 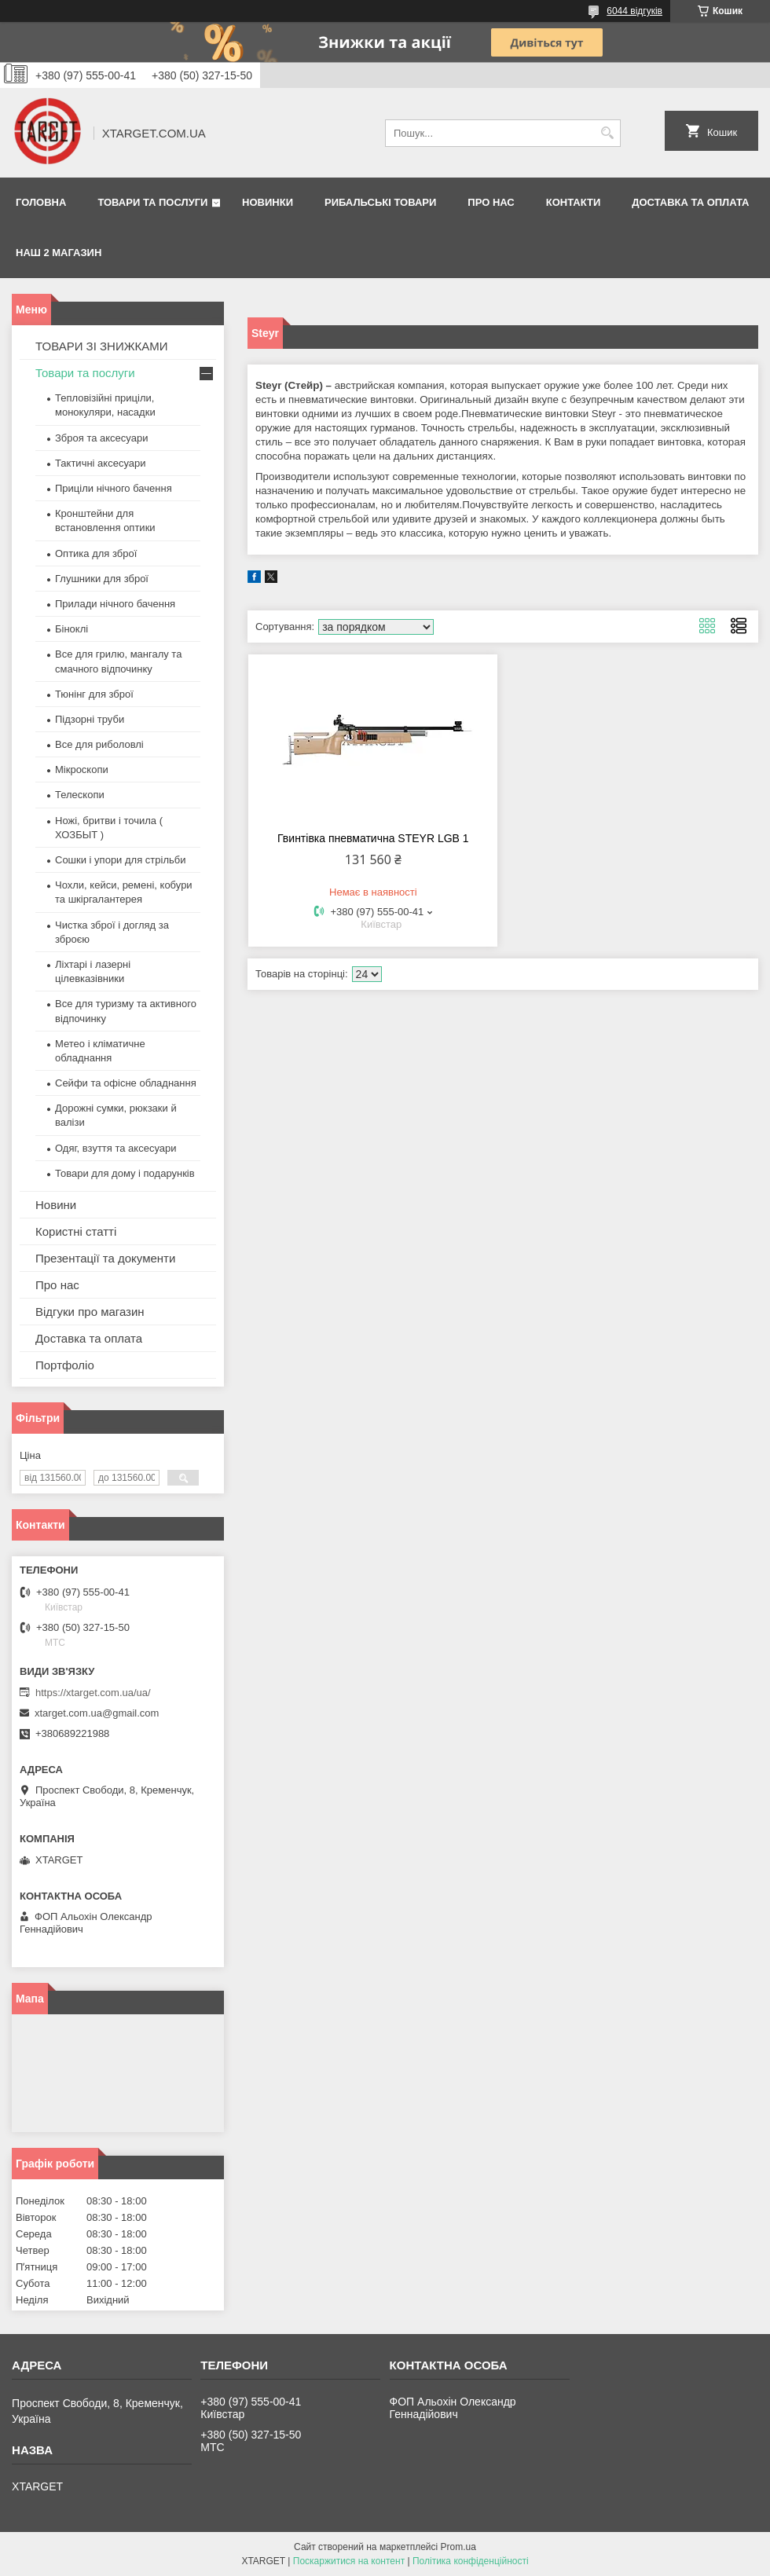 I want to click on Одяг, взуття та аксесуари, so click(x=115, y=1148).